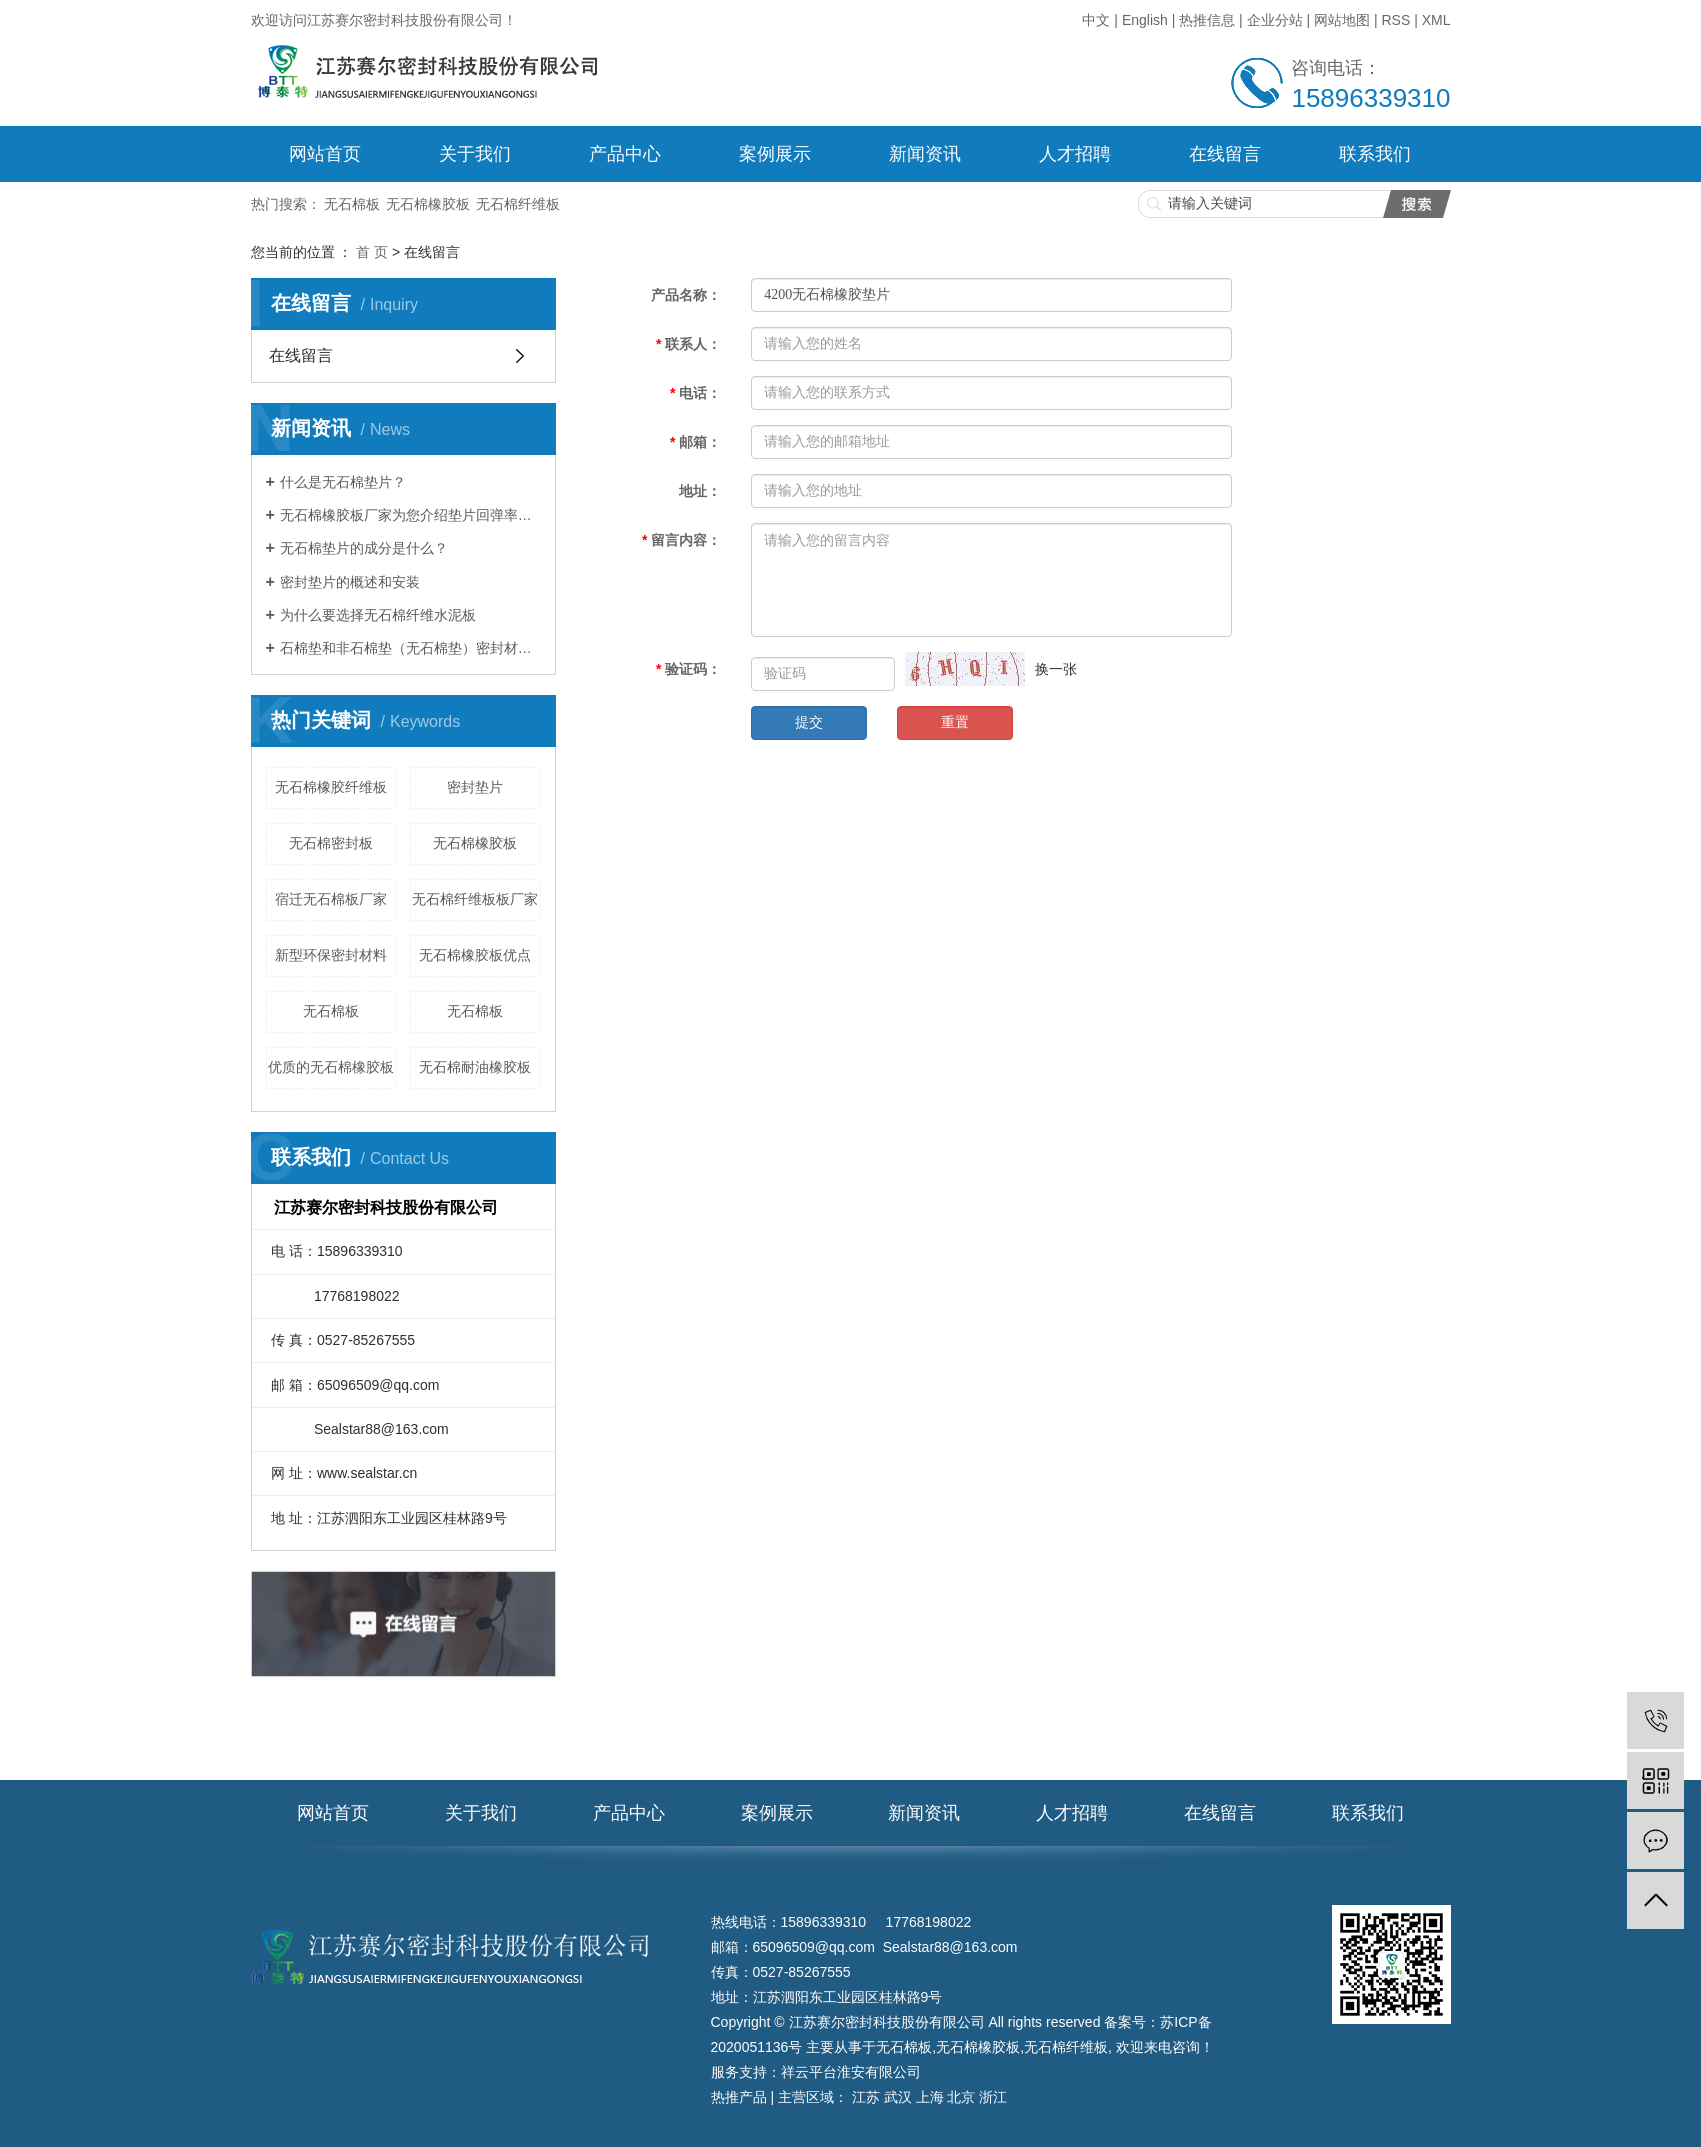 This screenshot has height=2147, width=1701. What do you see at coordinates (331, 955) in the screenshot?
I see `新型环保密封材料` at bounding box center [331, 955].